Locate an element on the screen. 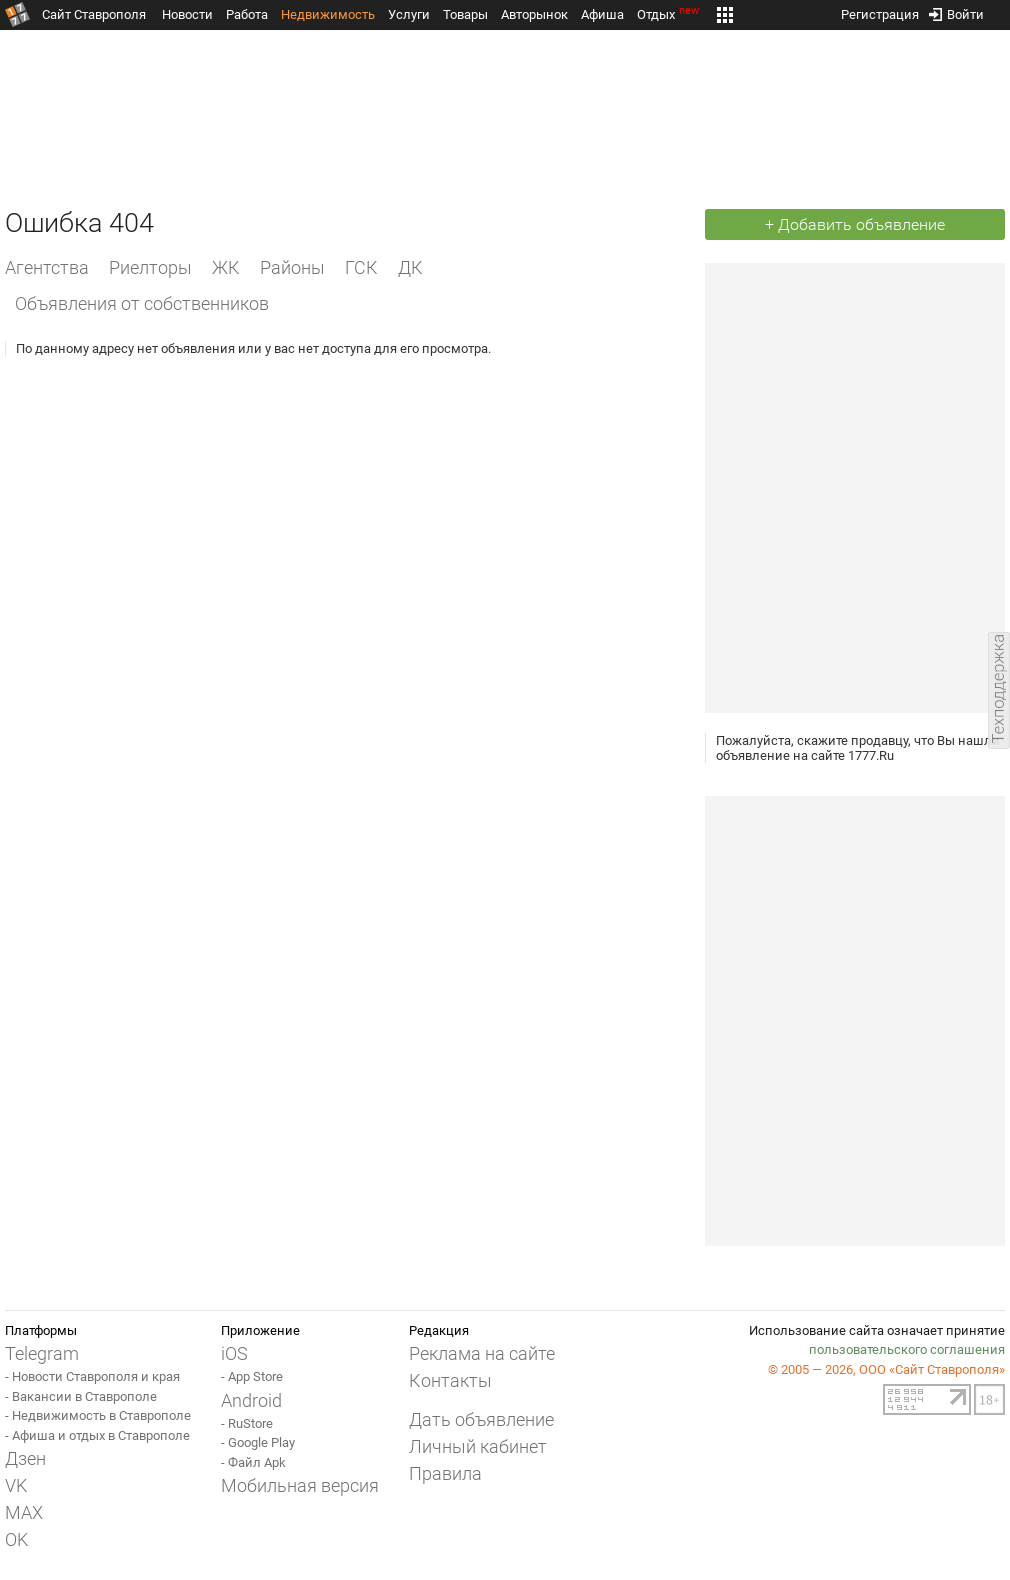  Войти is located at coordinates (956, 10).